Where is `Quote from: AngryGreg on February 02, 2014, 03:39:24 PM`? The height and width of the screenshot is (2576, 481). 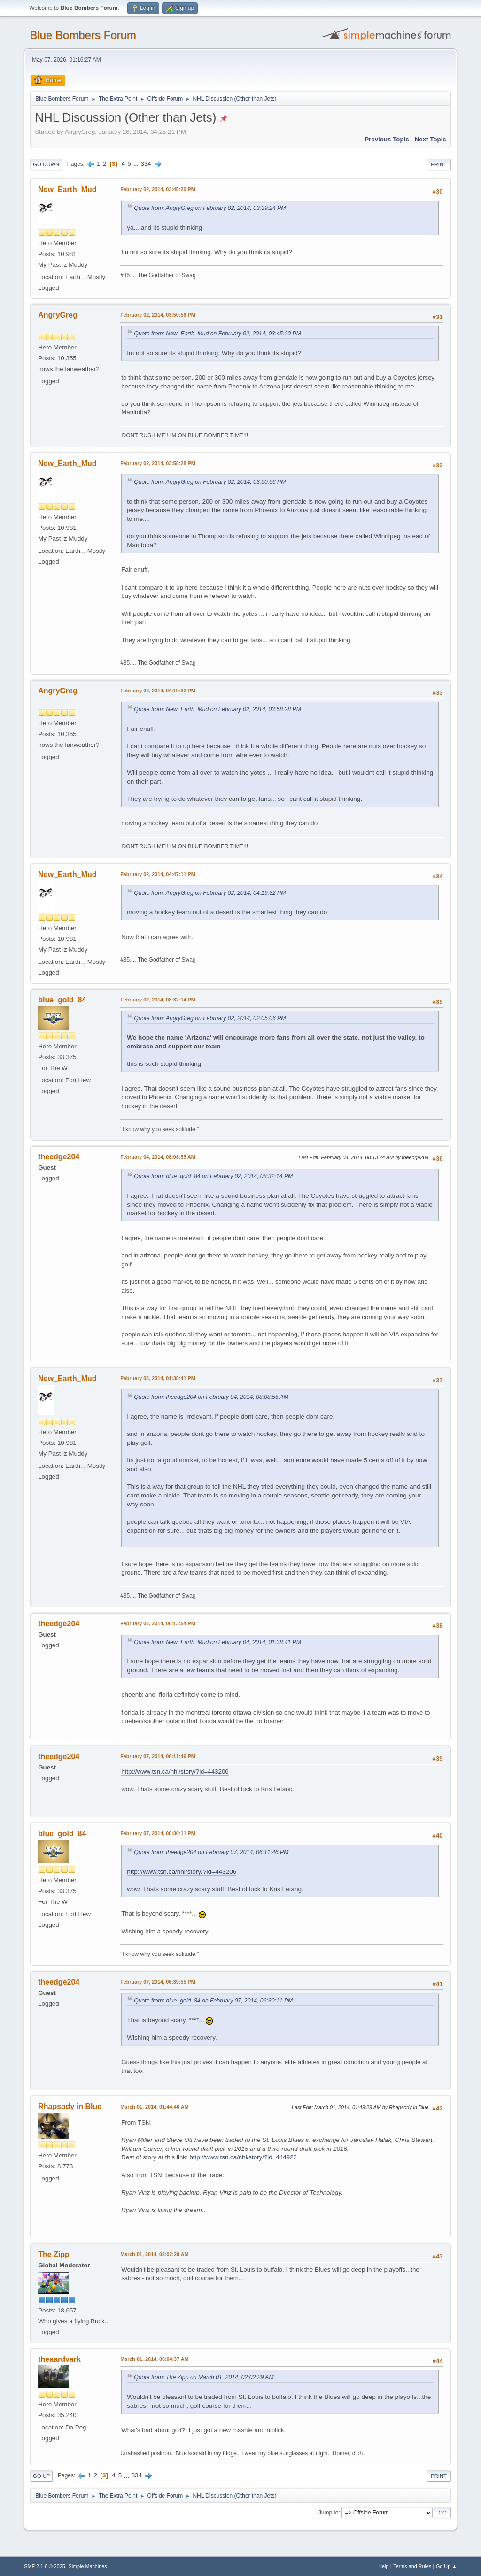
Quote from: AngryGreg on February 02, 2014, 03:39:24 PM is located at coordinates (210, 208).